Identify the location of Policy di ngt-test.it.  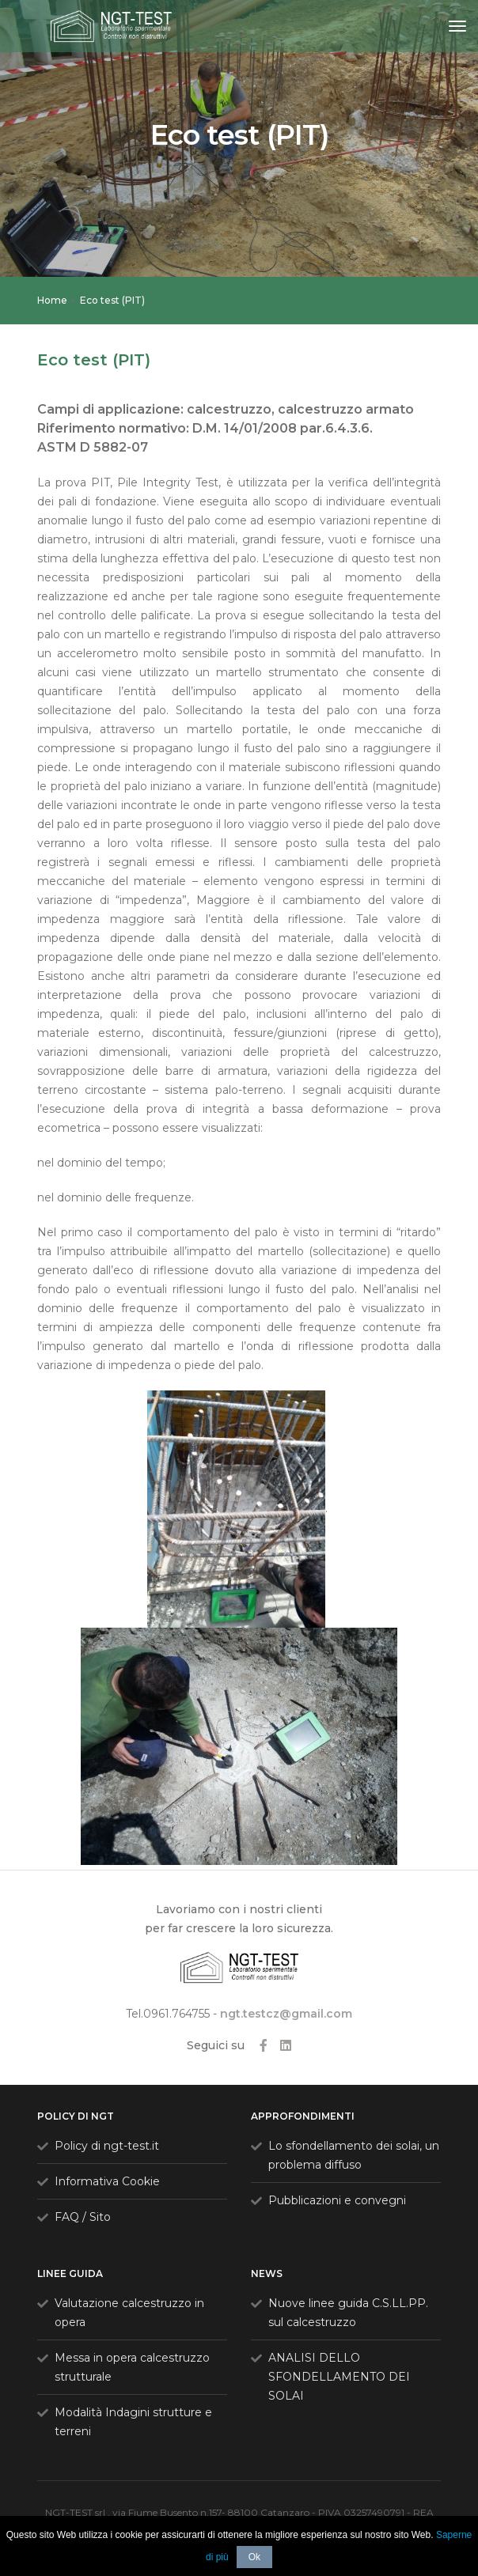
(107, 2146).